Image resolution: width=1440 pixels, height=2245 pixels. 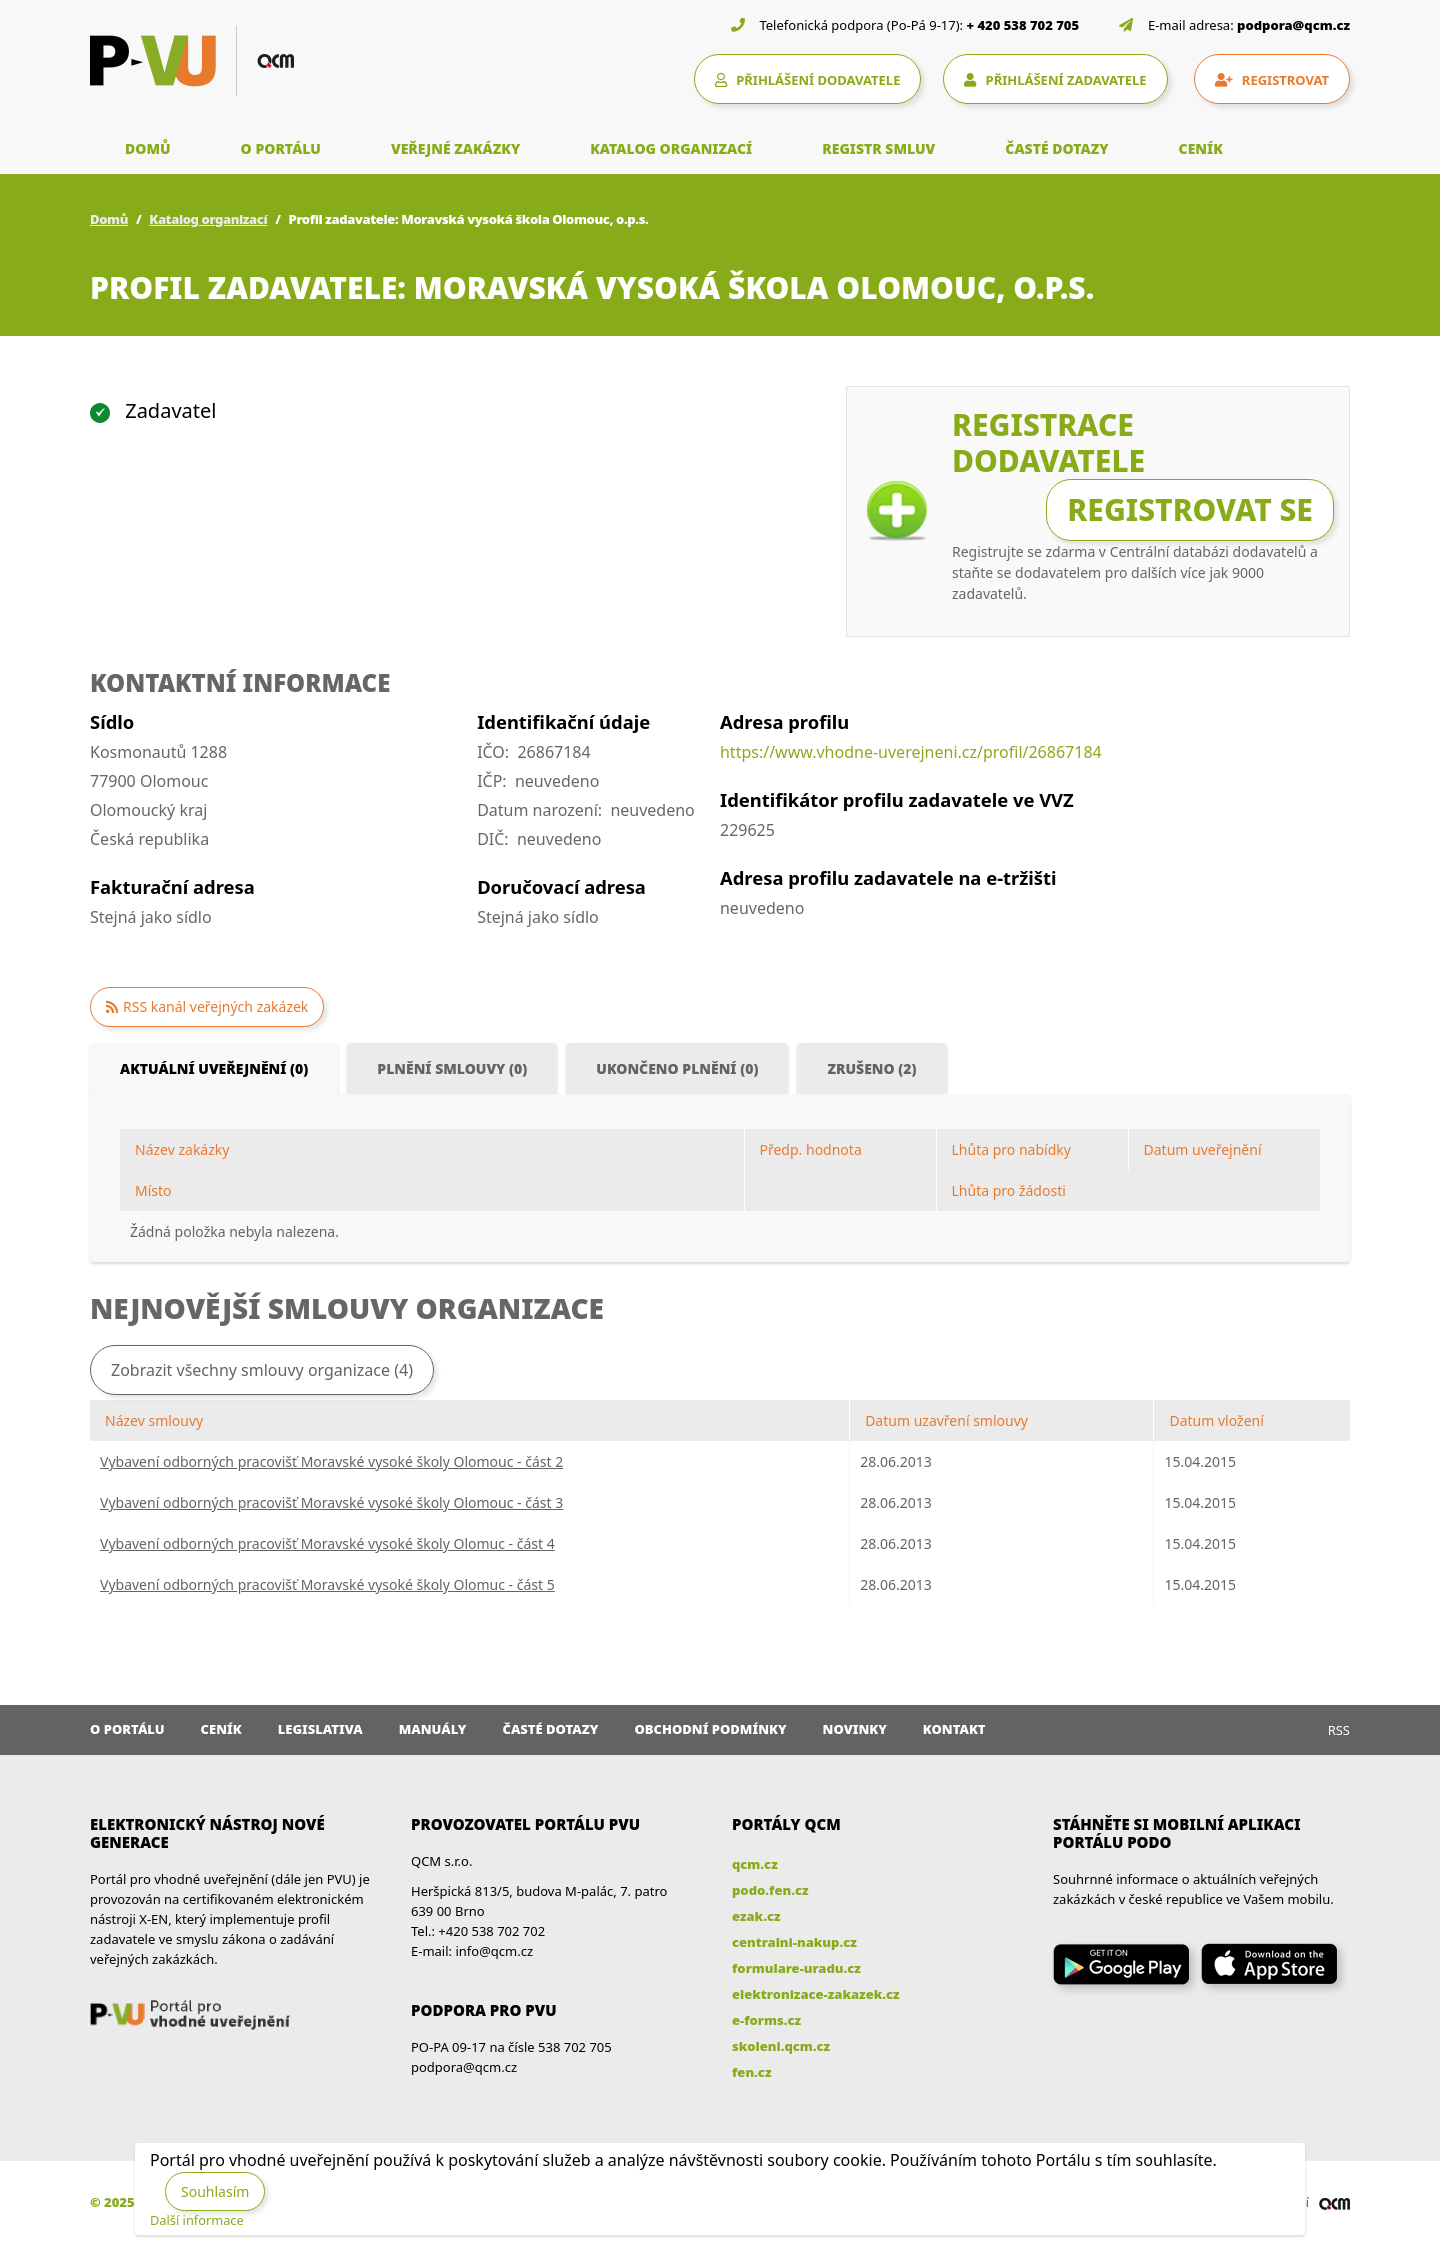 I want to click on Legislativa, so click(x=320, y=1729).